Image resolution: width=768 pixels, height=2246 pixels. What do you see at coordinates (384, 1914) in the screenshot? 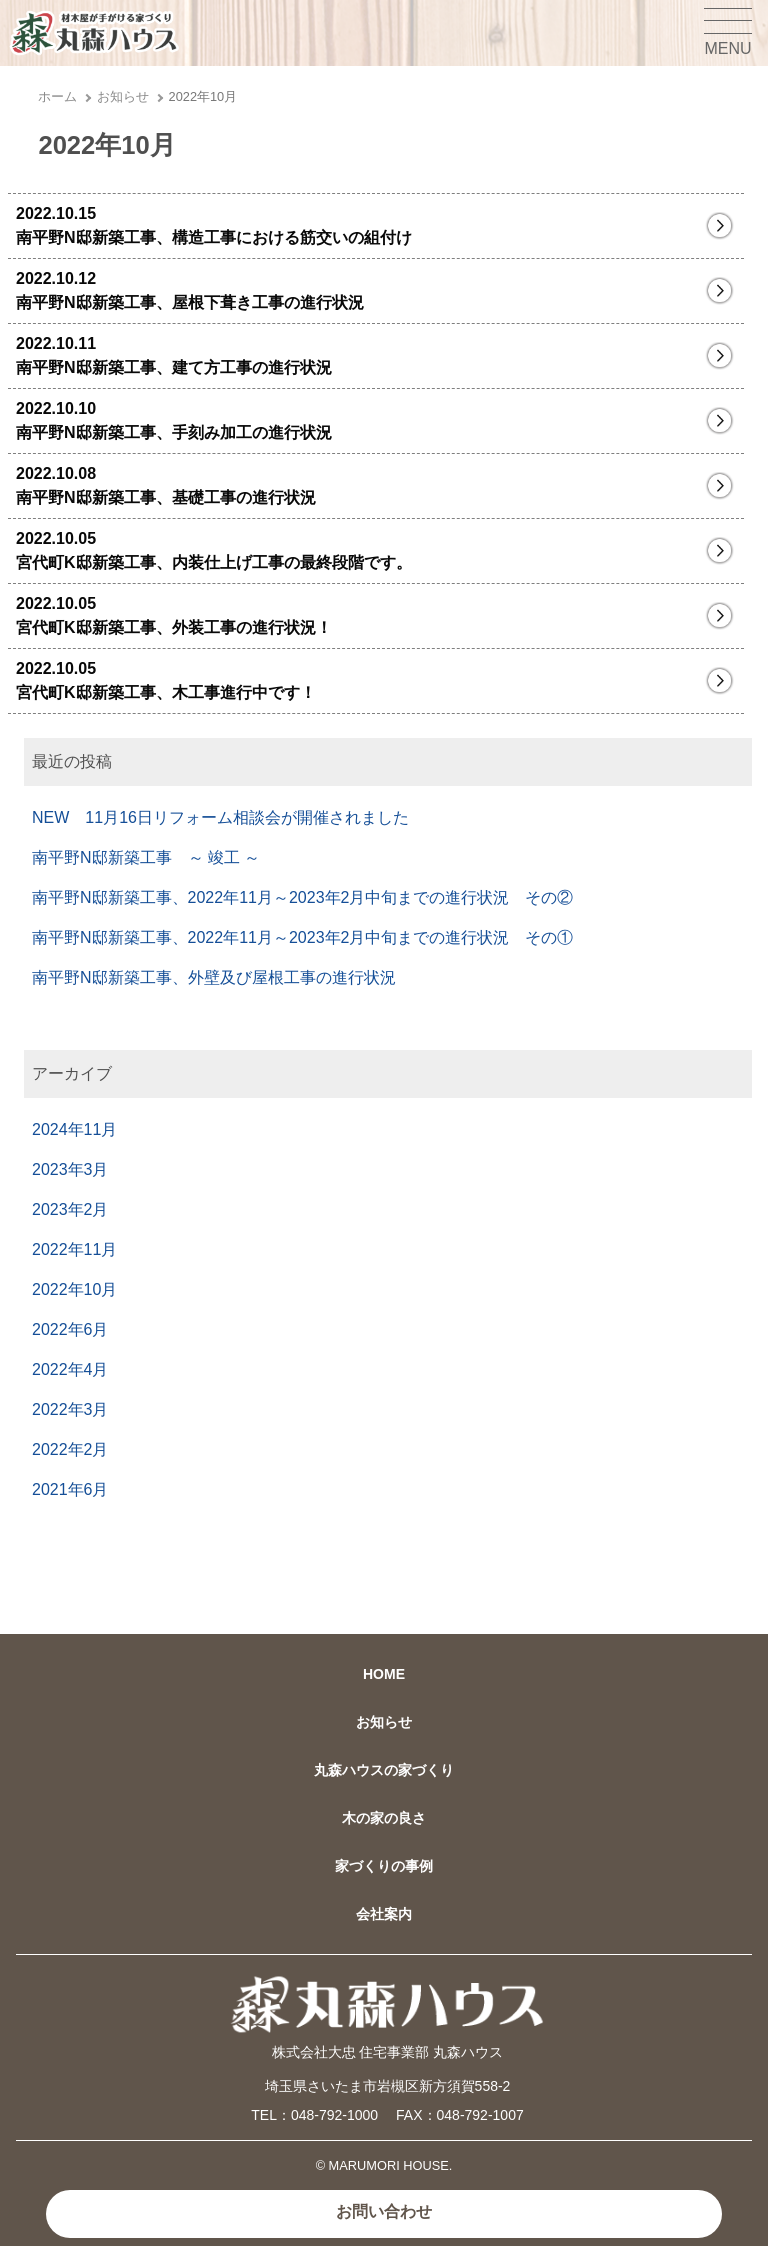
I see `会社案内` at bounding box center [384, 1914].